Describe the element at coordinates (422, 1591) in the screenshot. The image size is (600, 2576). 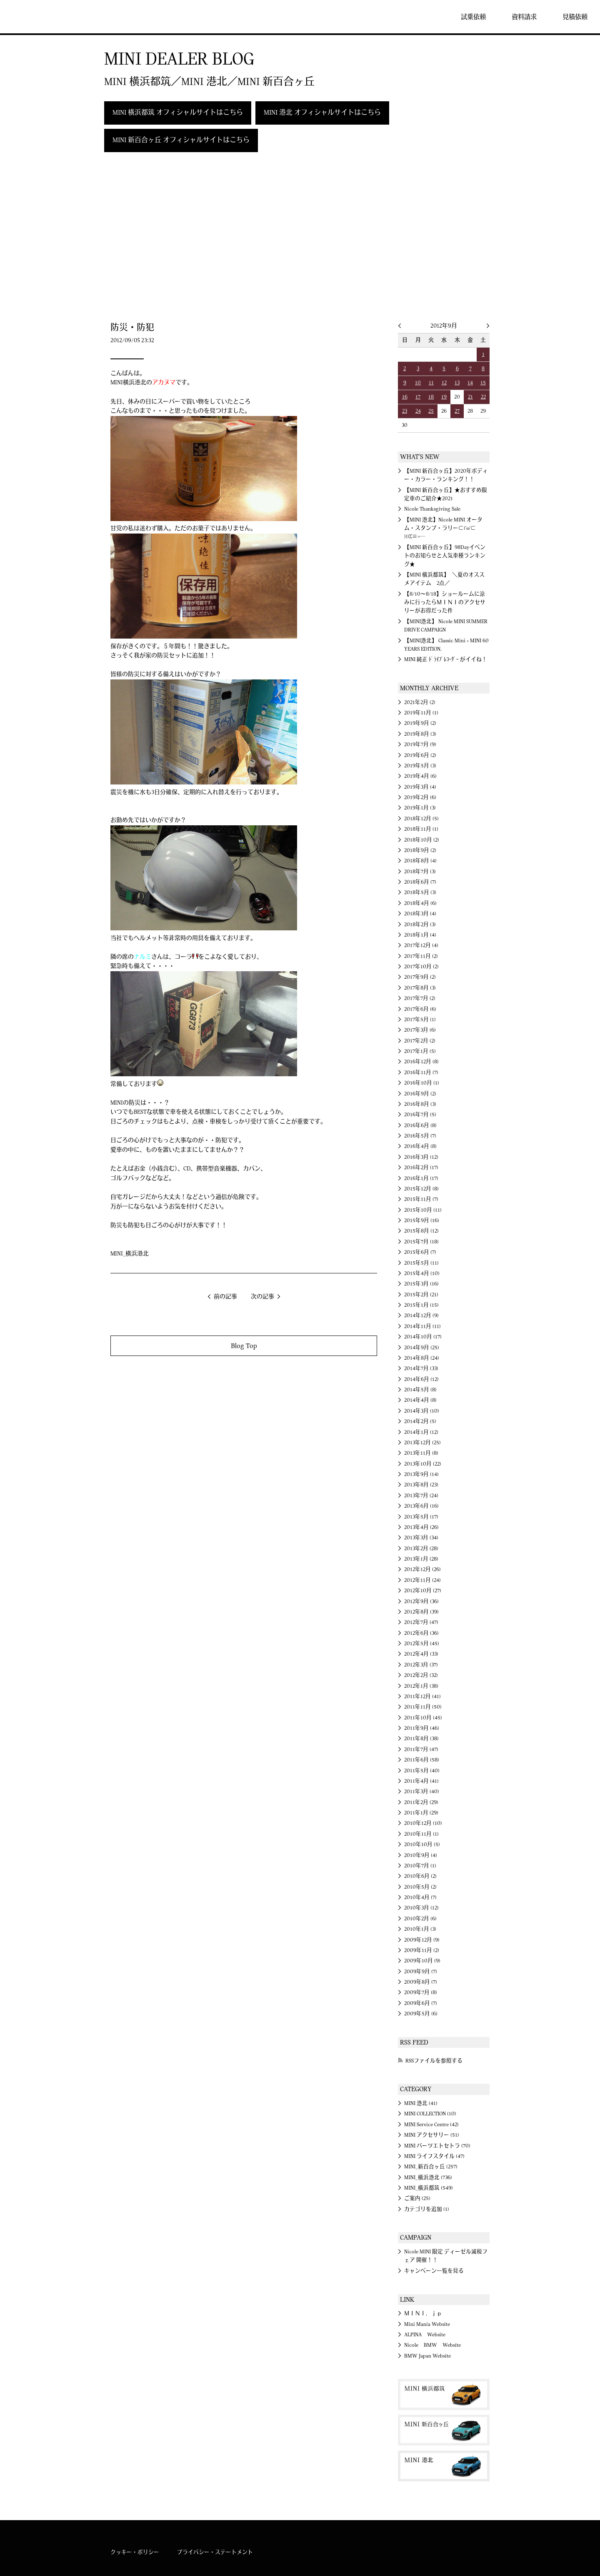
I see `2012年10月 (27)` at that location.